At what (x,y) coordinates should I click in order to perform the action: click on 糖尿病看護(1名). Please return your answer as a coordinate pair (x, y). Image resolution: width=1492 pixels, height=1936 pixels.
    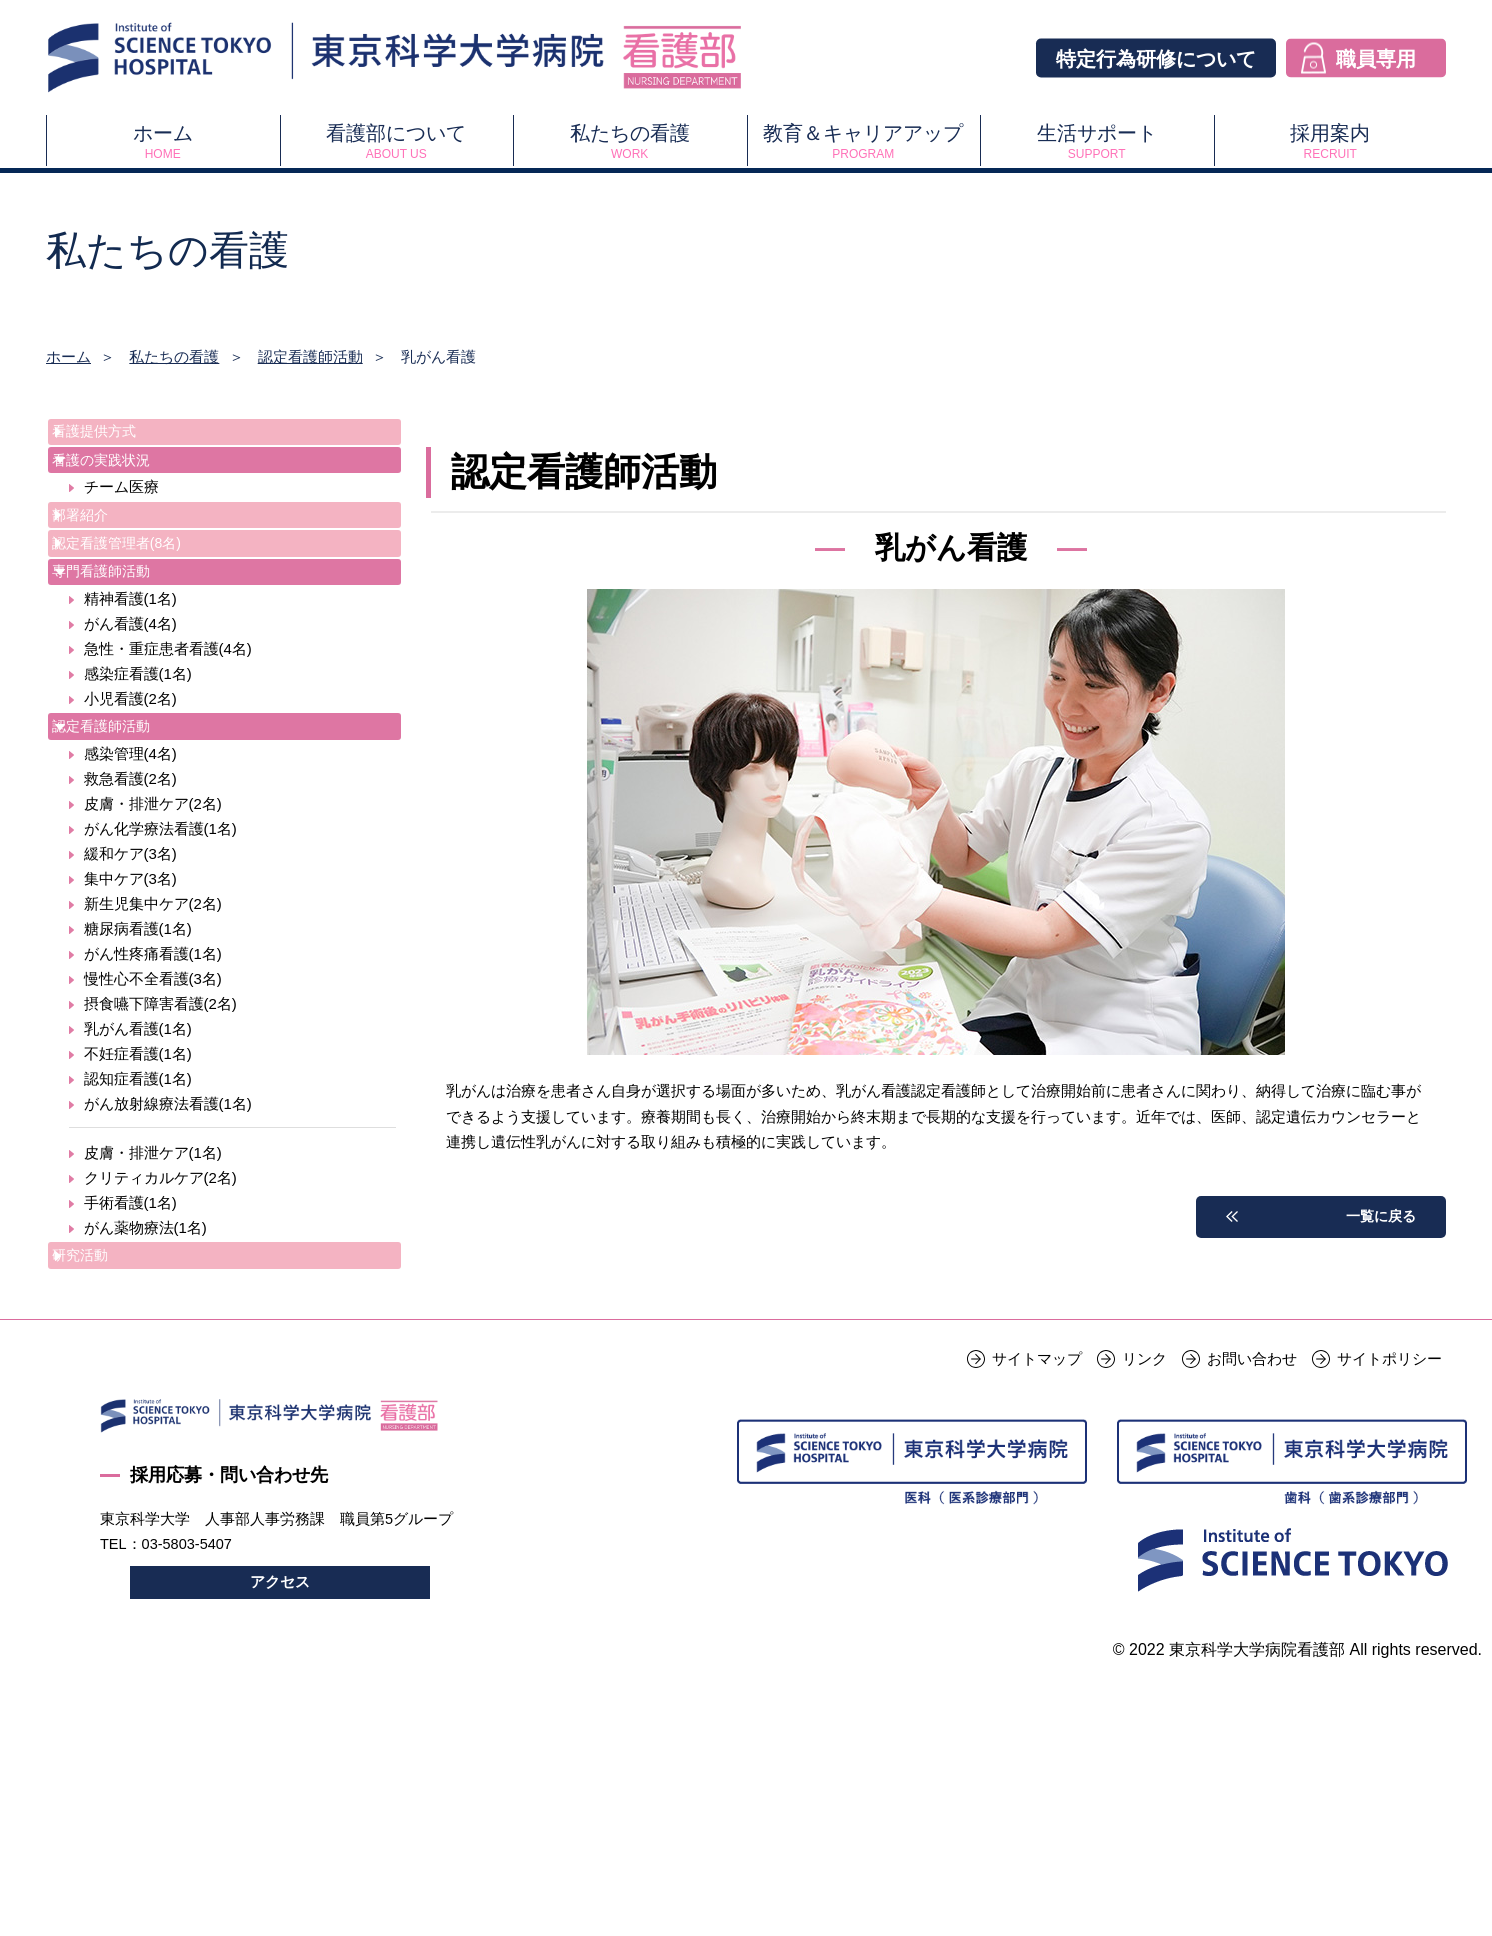
    Looking at the image, I should click on (138, 1029).